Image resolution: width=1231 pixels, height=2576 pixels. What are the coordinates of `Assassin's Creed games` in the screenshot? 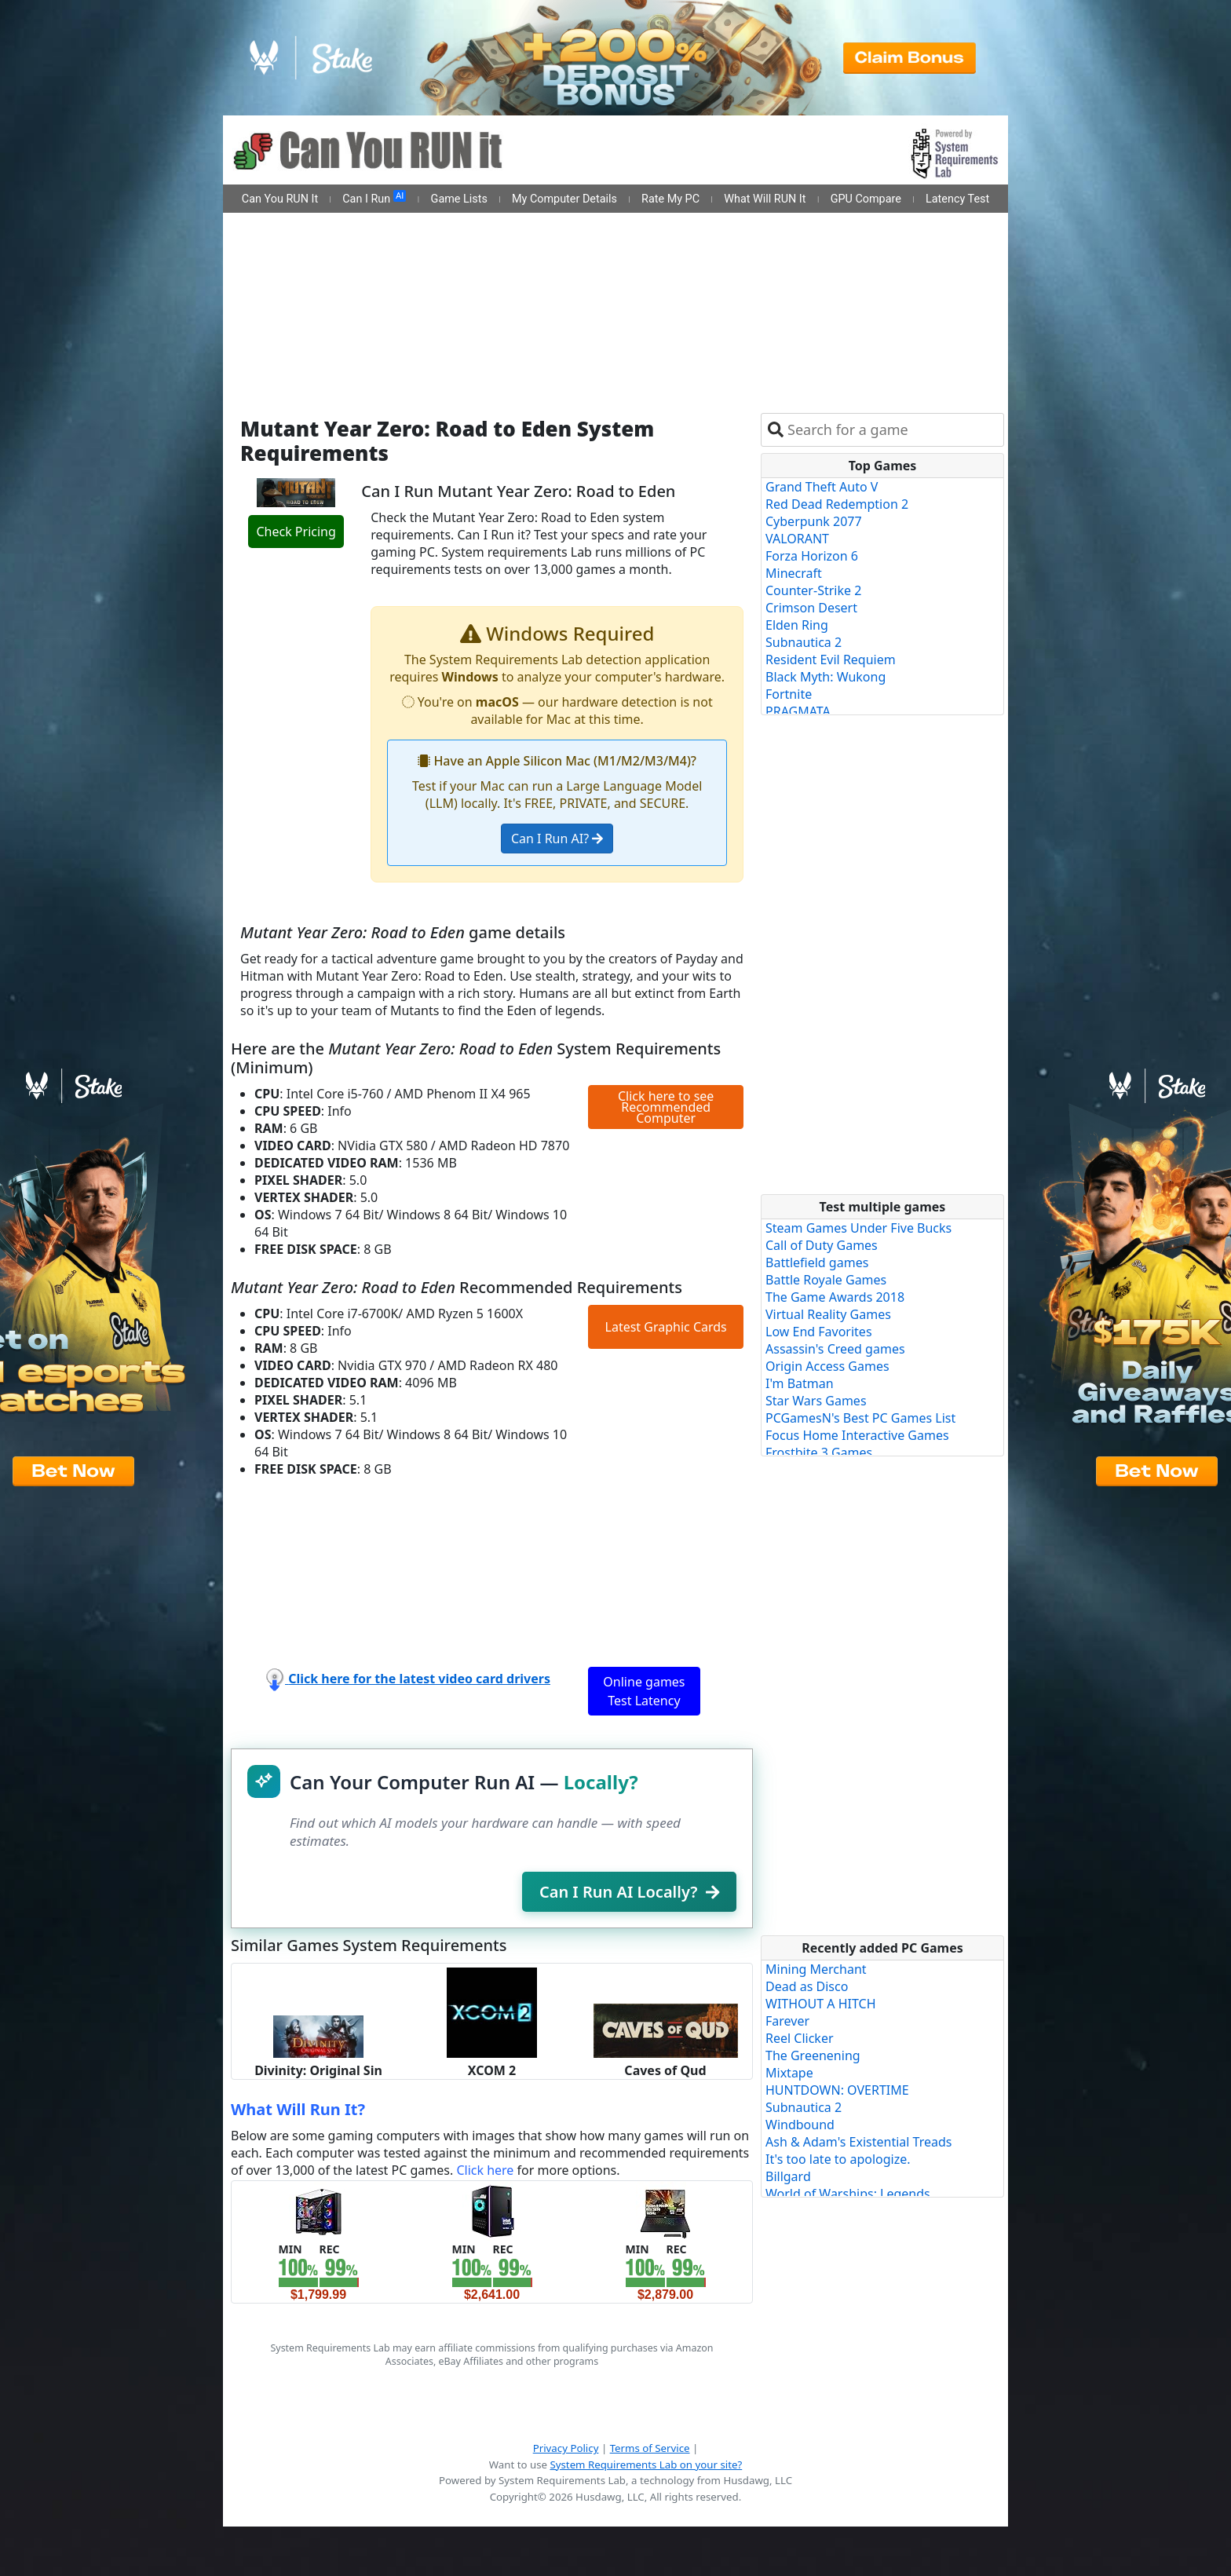 It's located at (835, 1348).